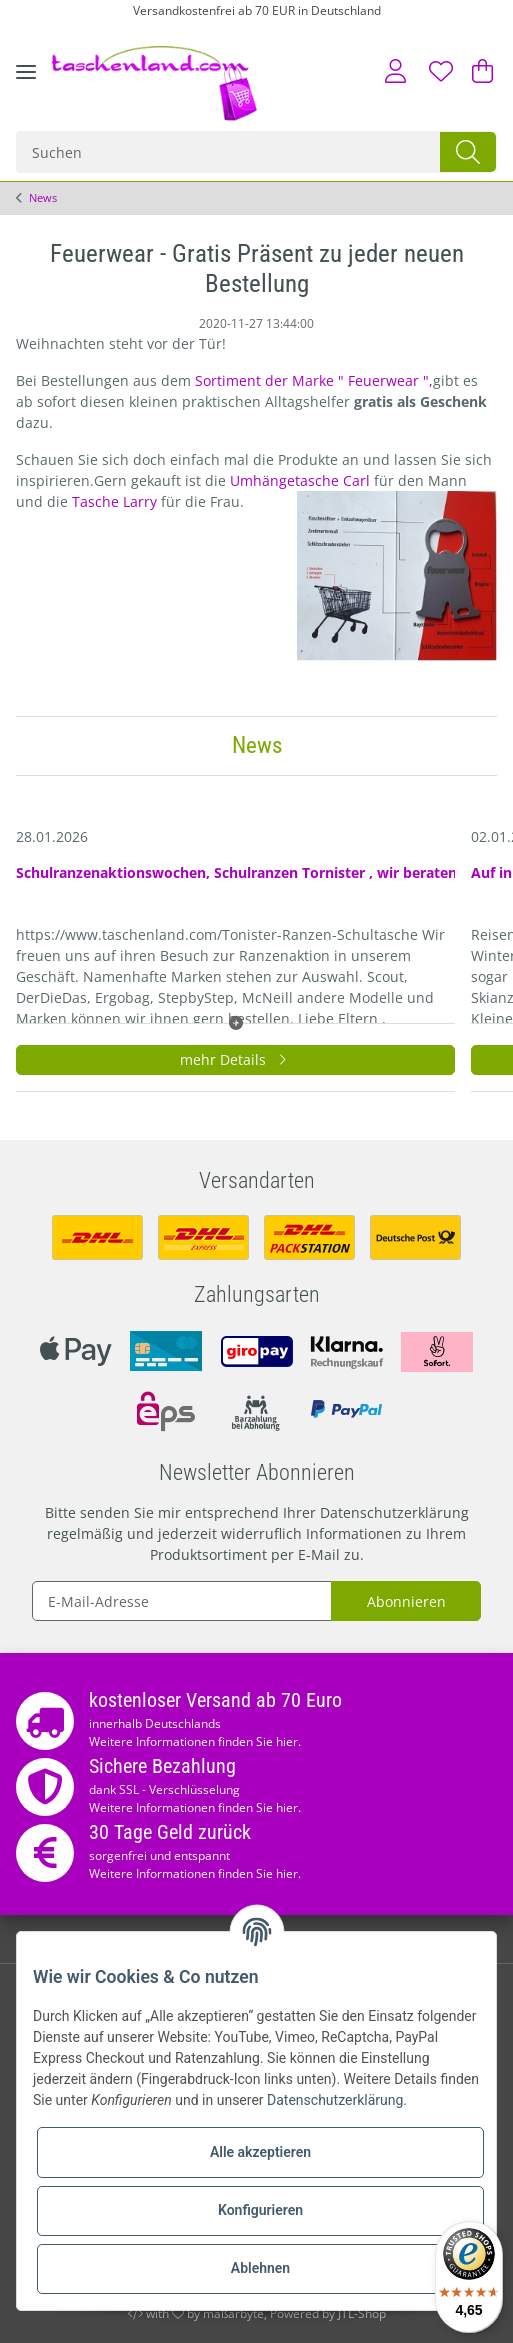 This screenshot has width=513, height=2343. Describe the element at coordinates (302, 480) in the screenshot. I see `Umhängetasche Carl` at that location.